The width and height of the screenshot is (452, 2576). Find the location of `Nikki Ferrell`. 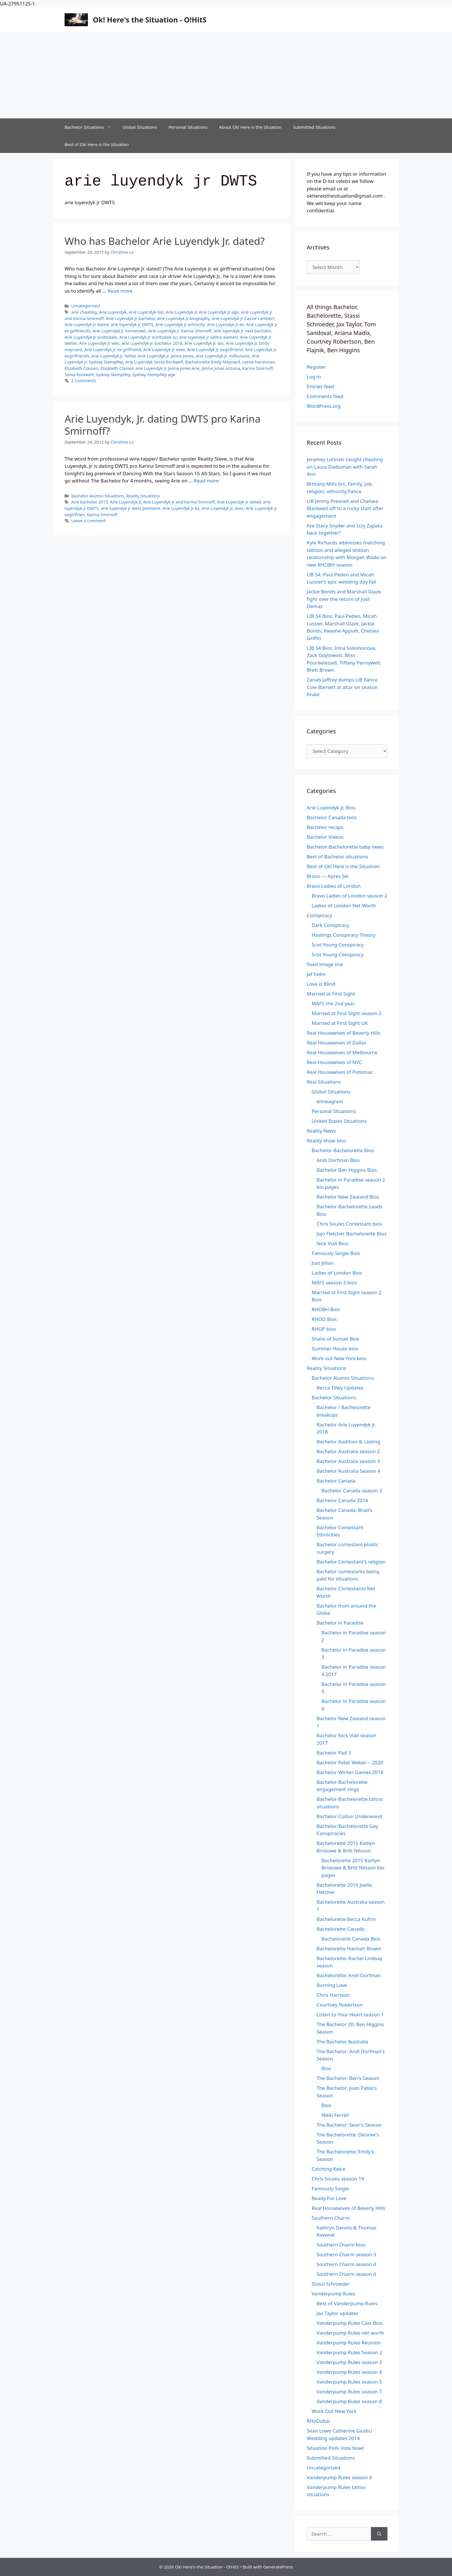

Nikki Ferrell is located at coordinates (335, 2115).